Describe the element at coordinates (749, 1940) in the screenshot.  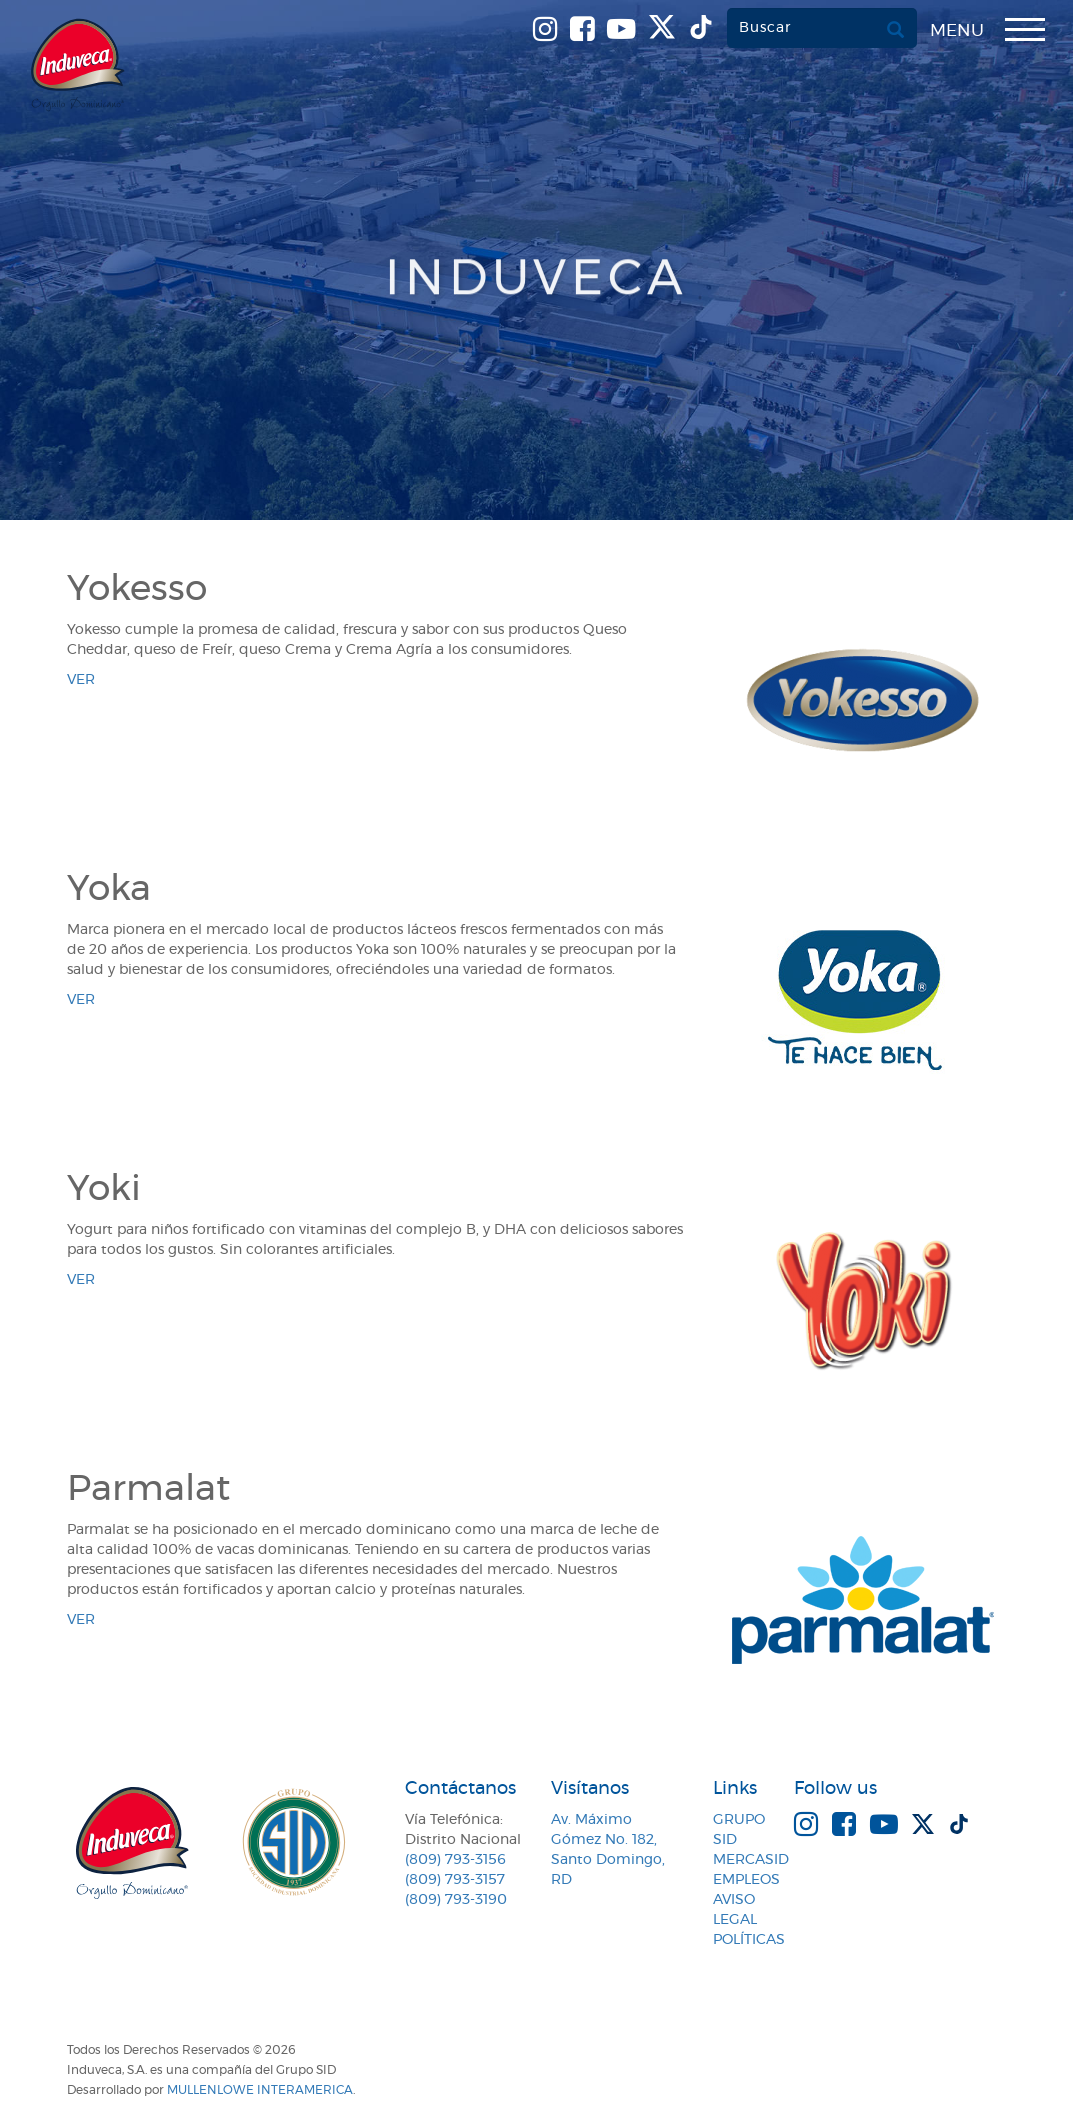
I see `Políticas` at that location.